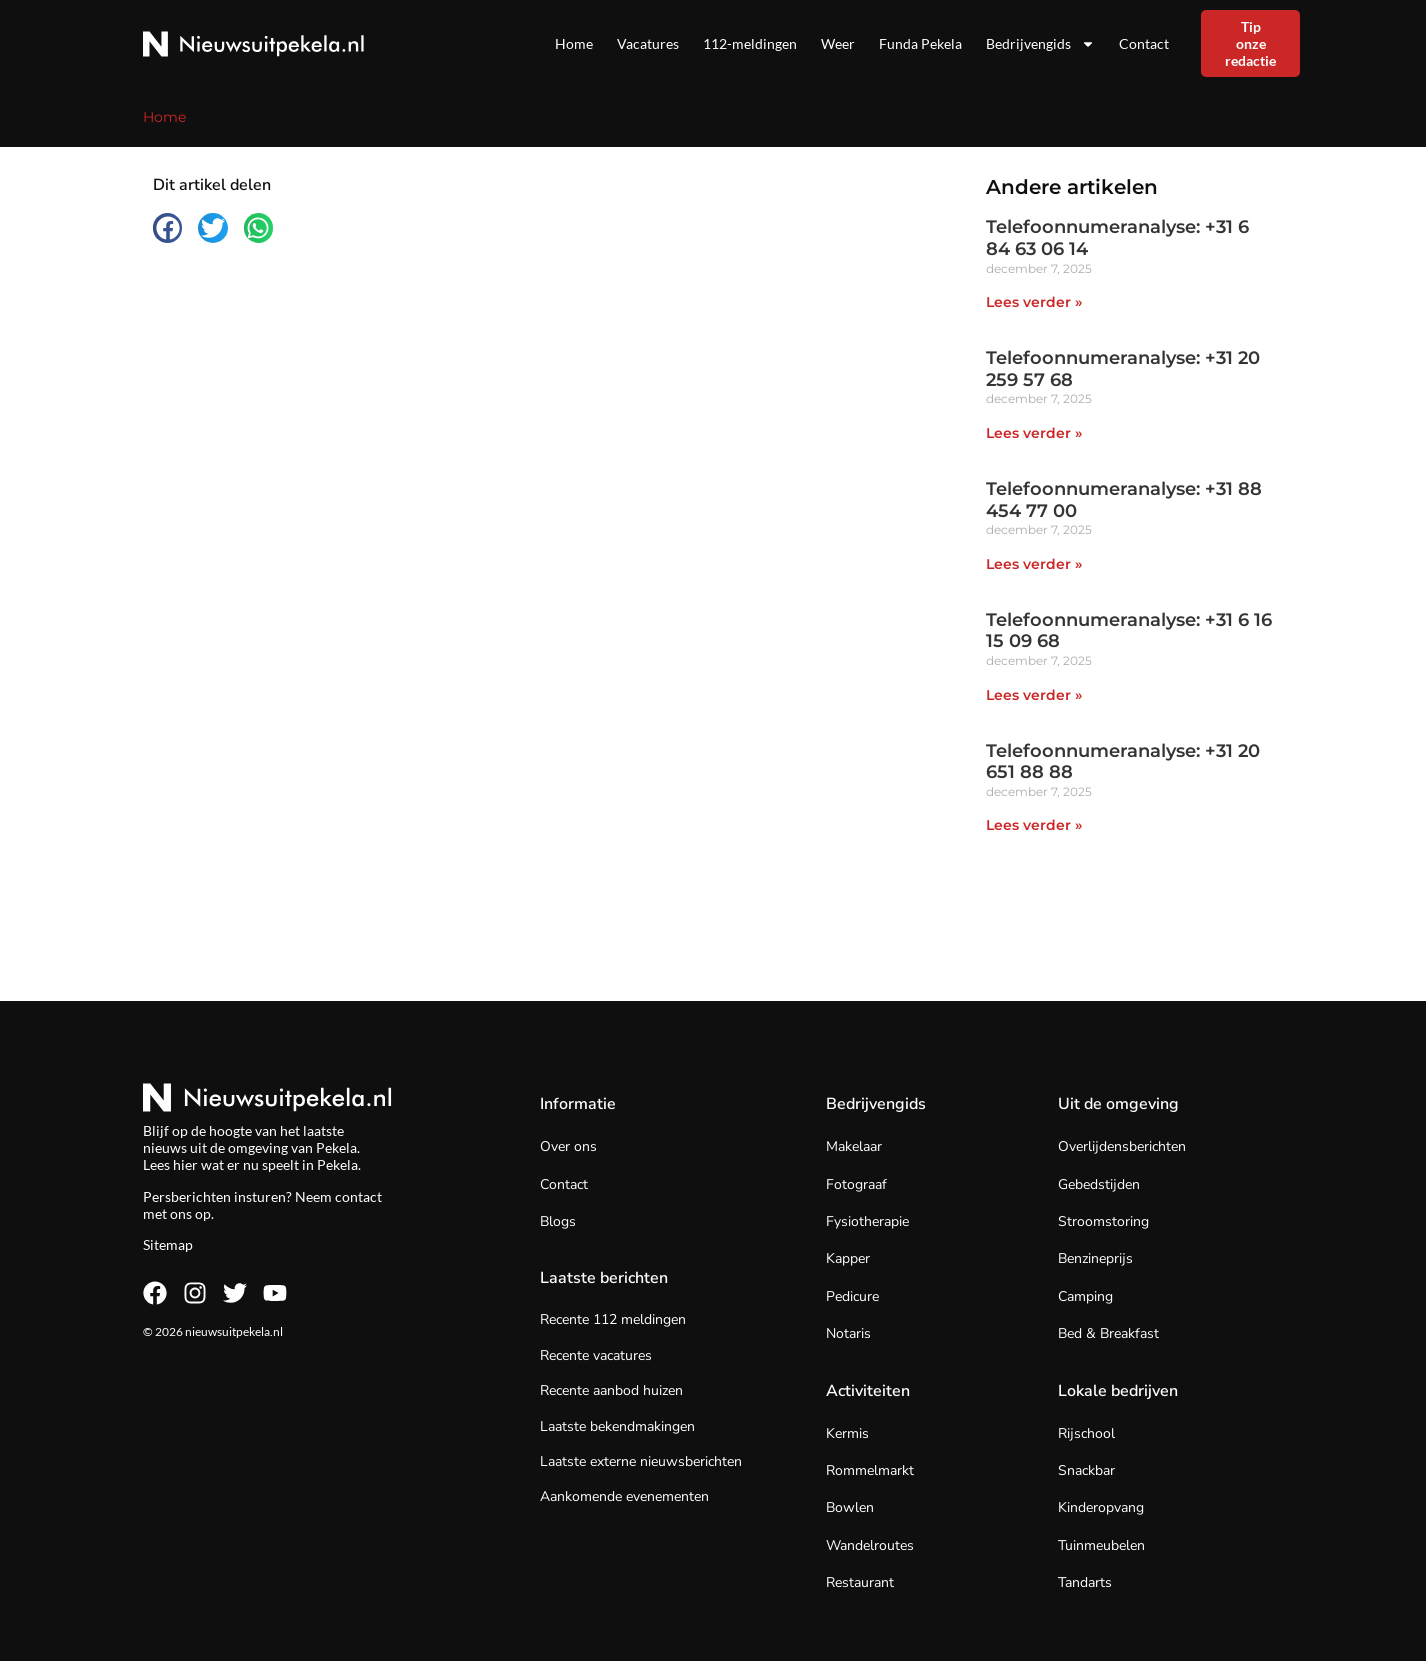  What do you see at coordinates (847, 1433) in the screenshot?
I see `Kermis` at bounding box center [847, 1433].